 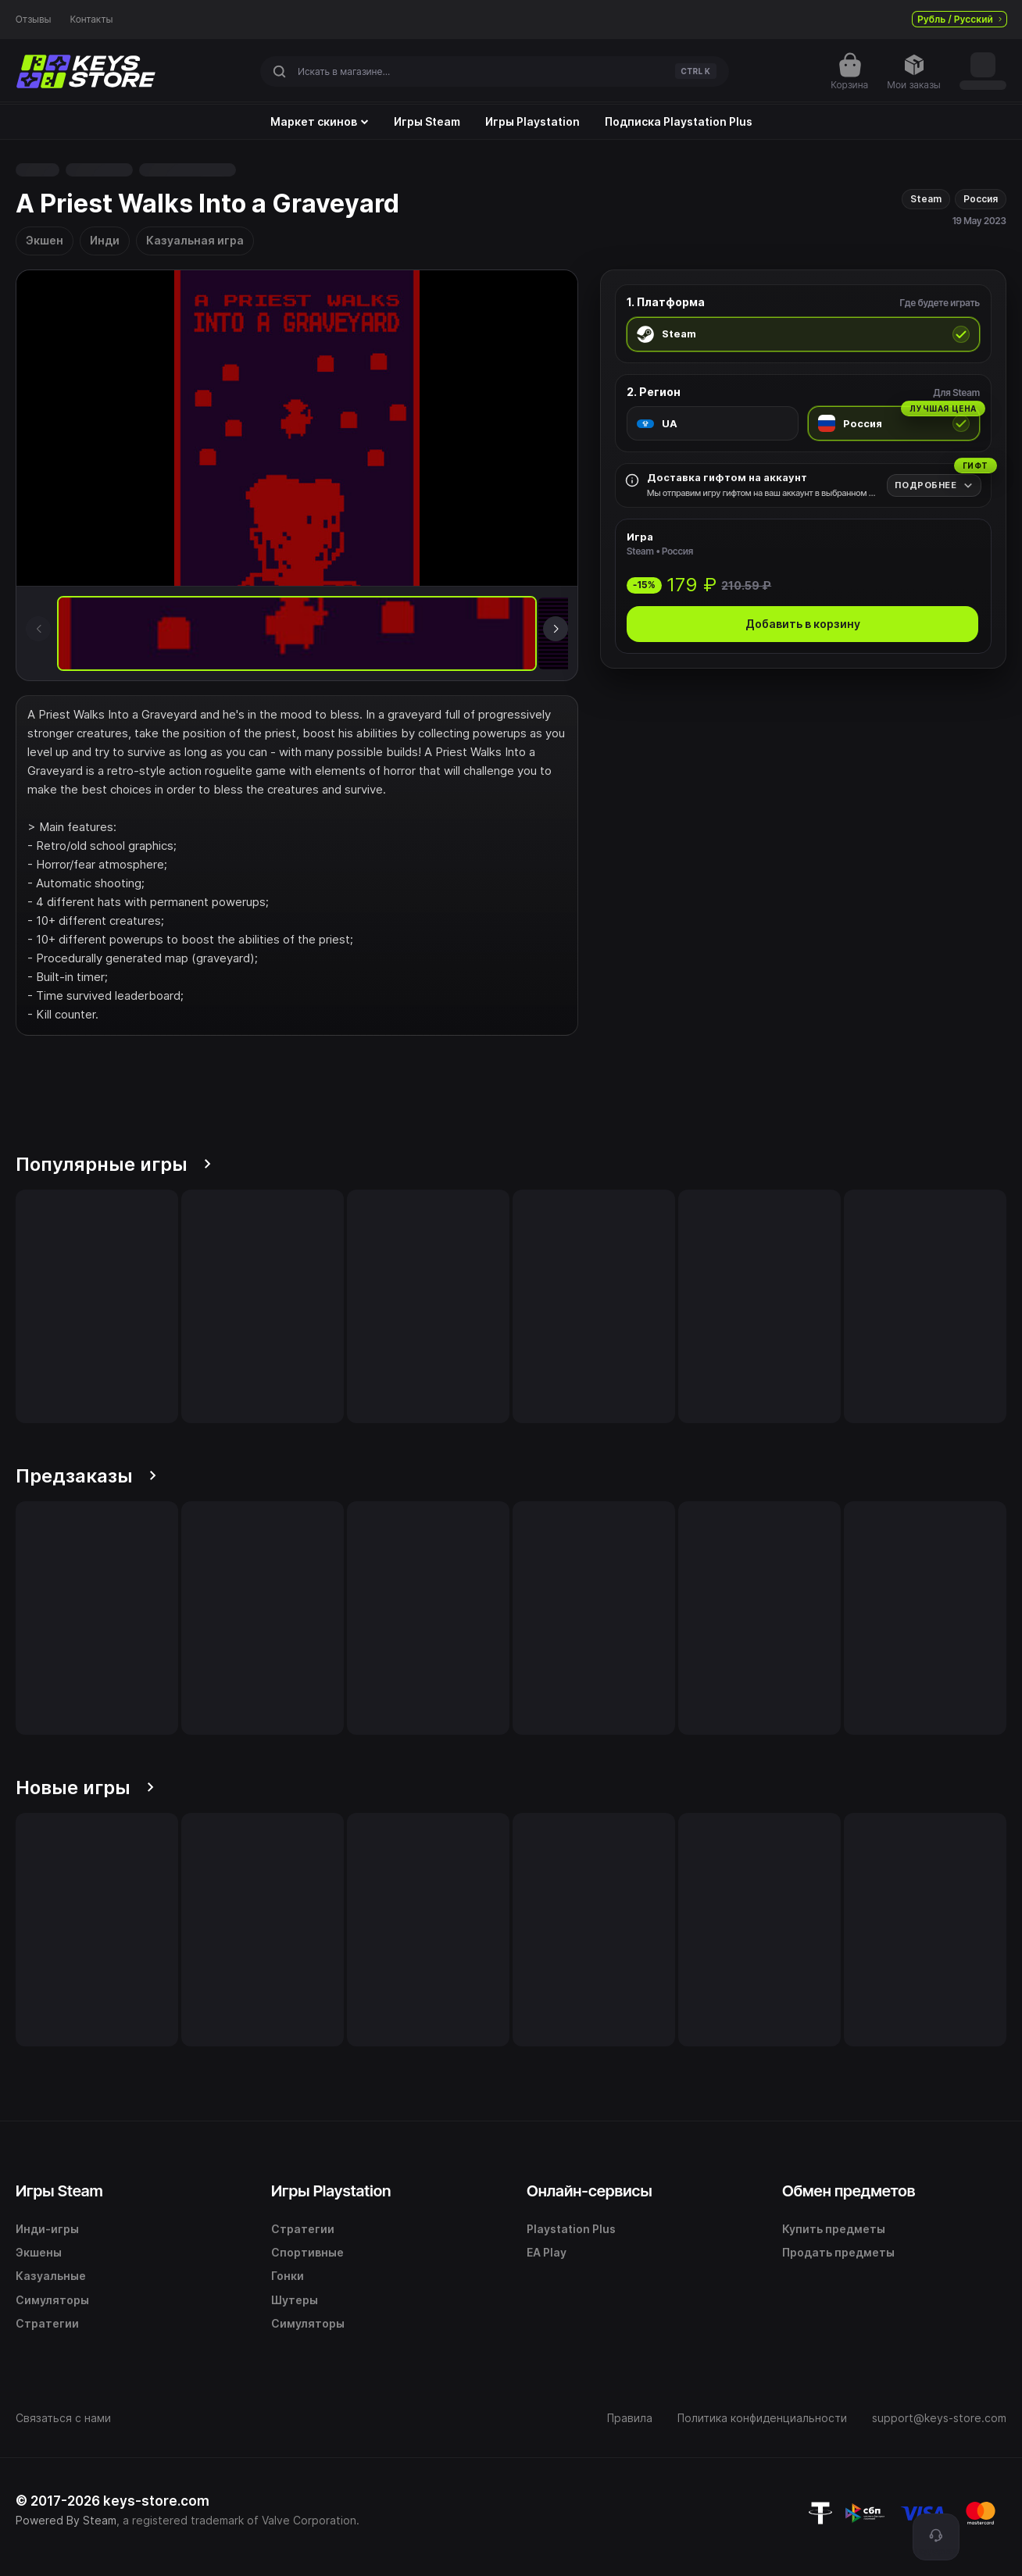 I want to click on EA Play, so click(x=546, y=2252).